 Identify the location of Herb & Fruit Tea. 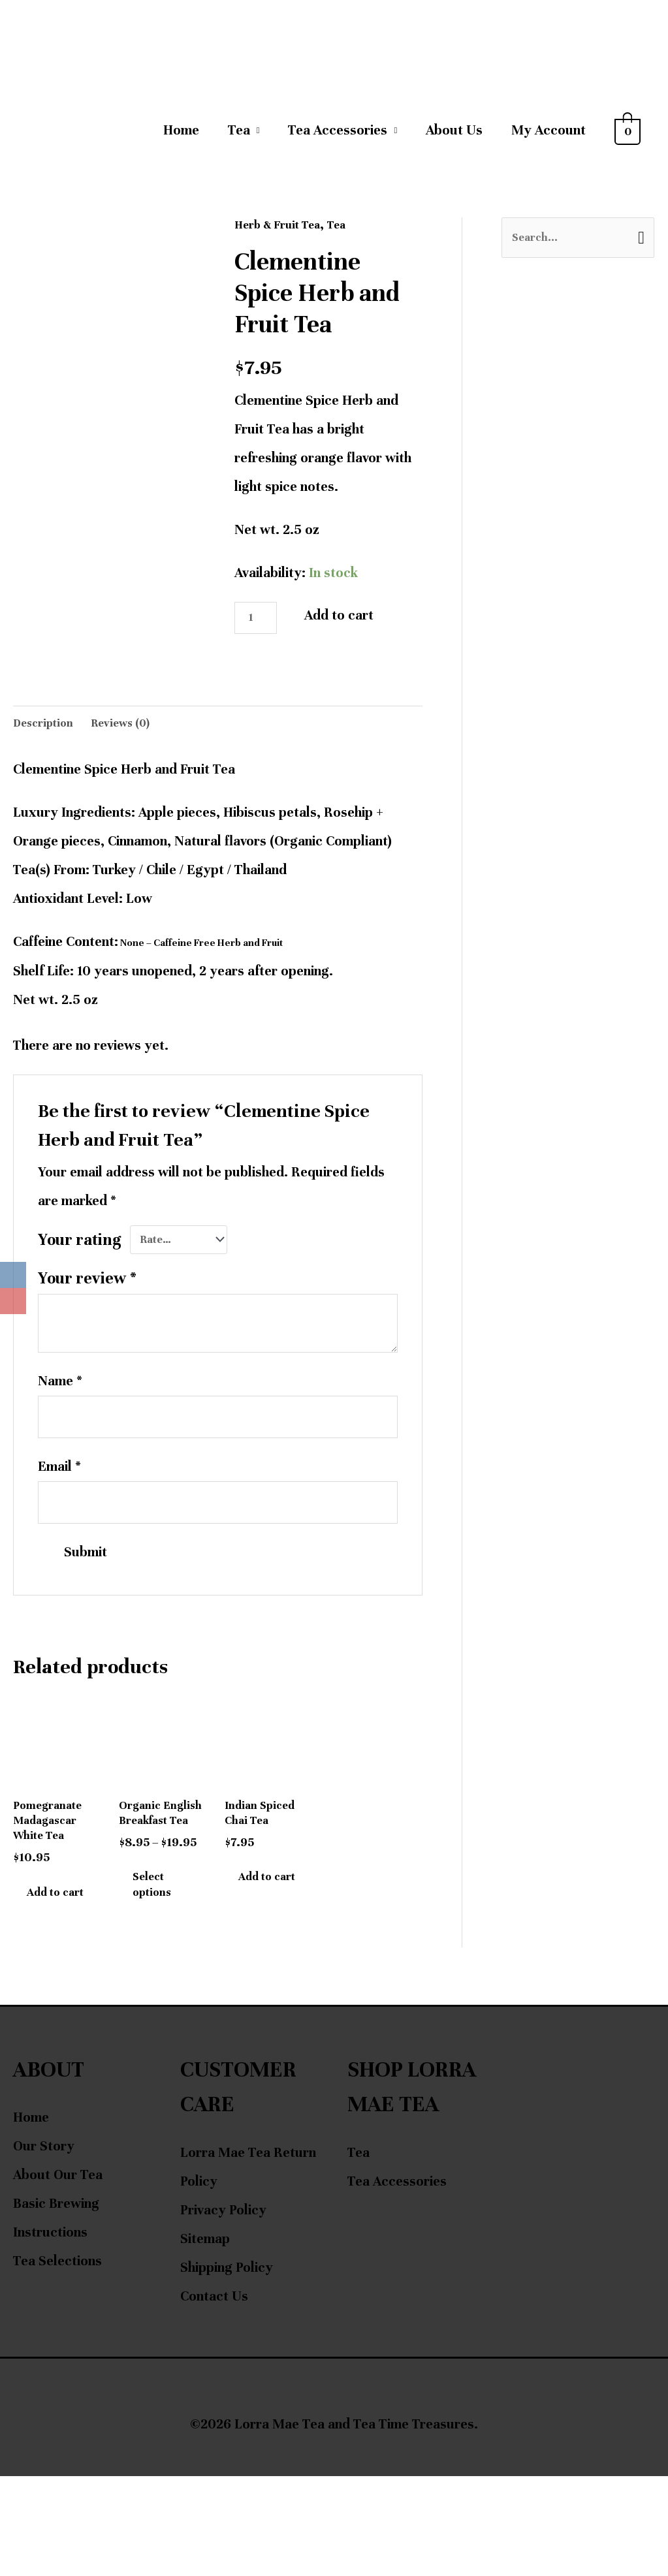
(285, 229).